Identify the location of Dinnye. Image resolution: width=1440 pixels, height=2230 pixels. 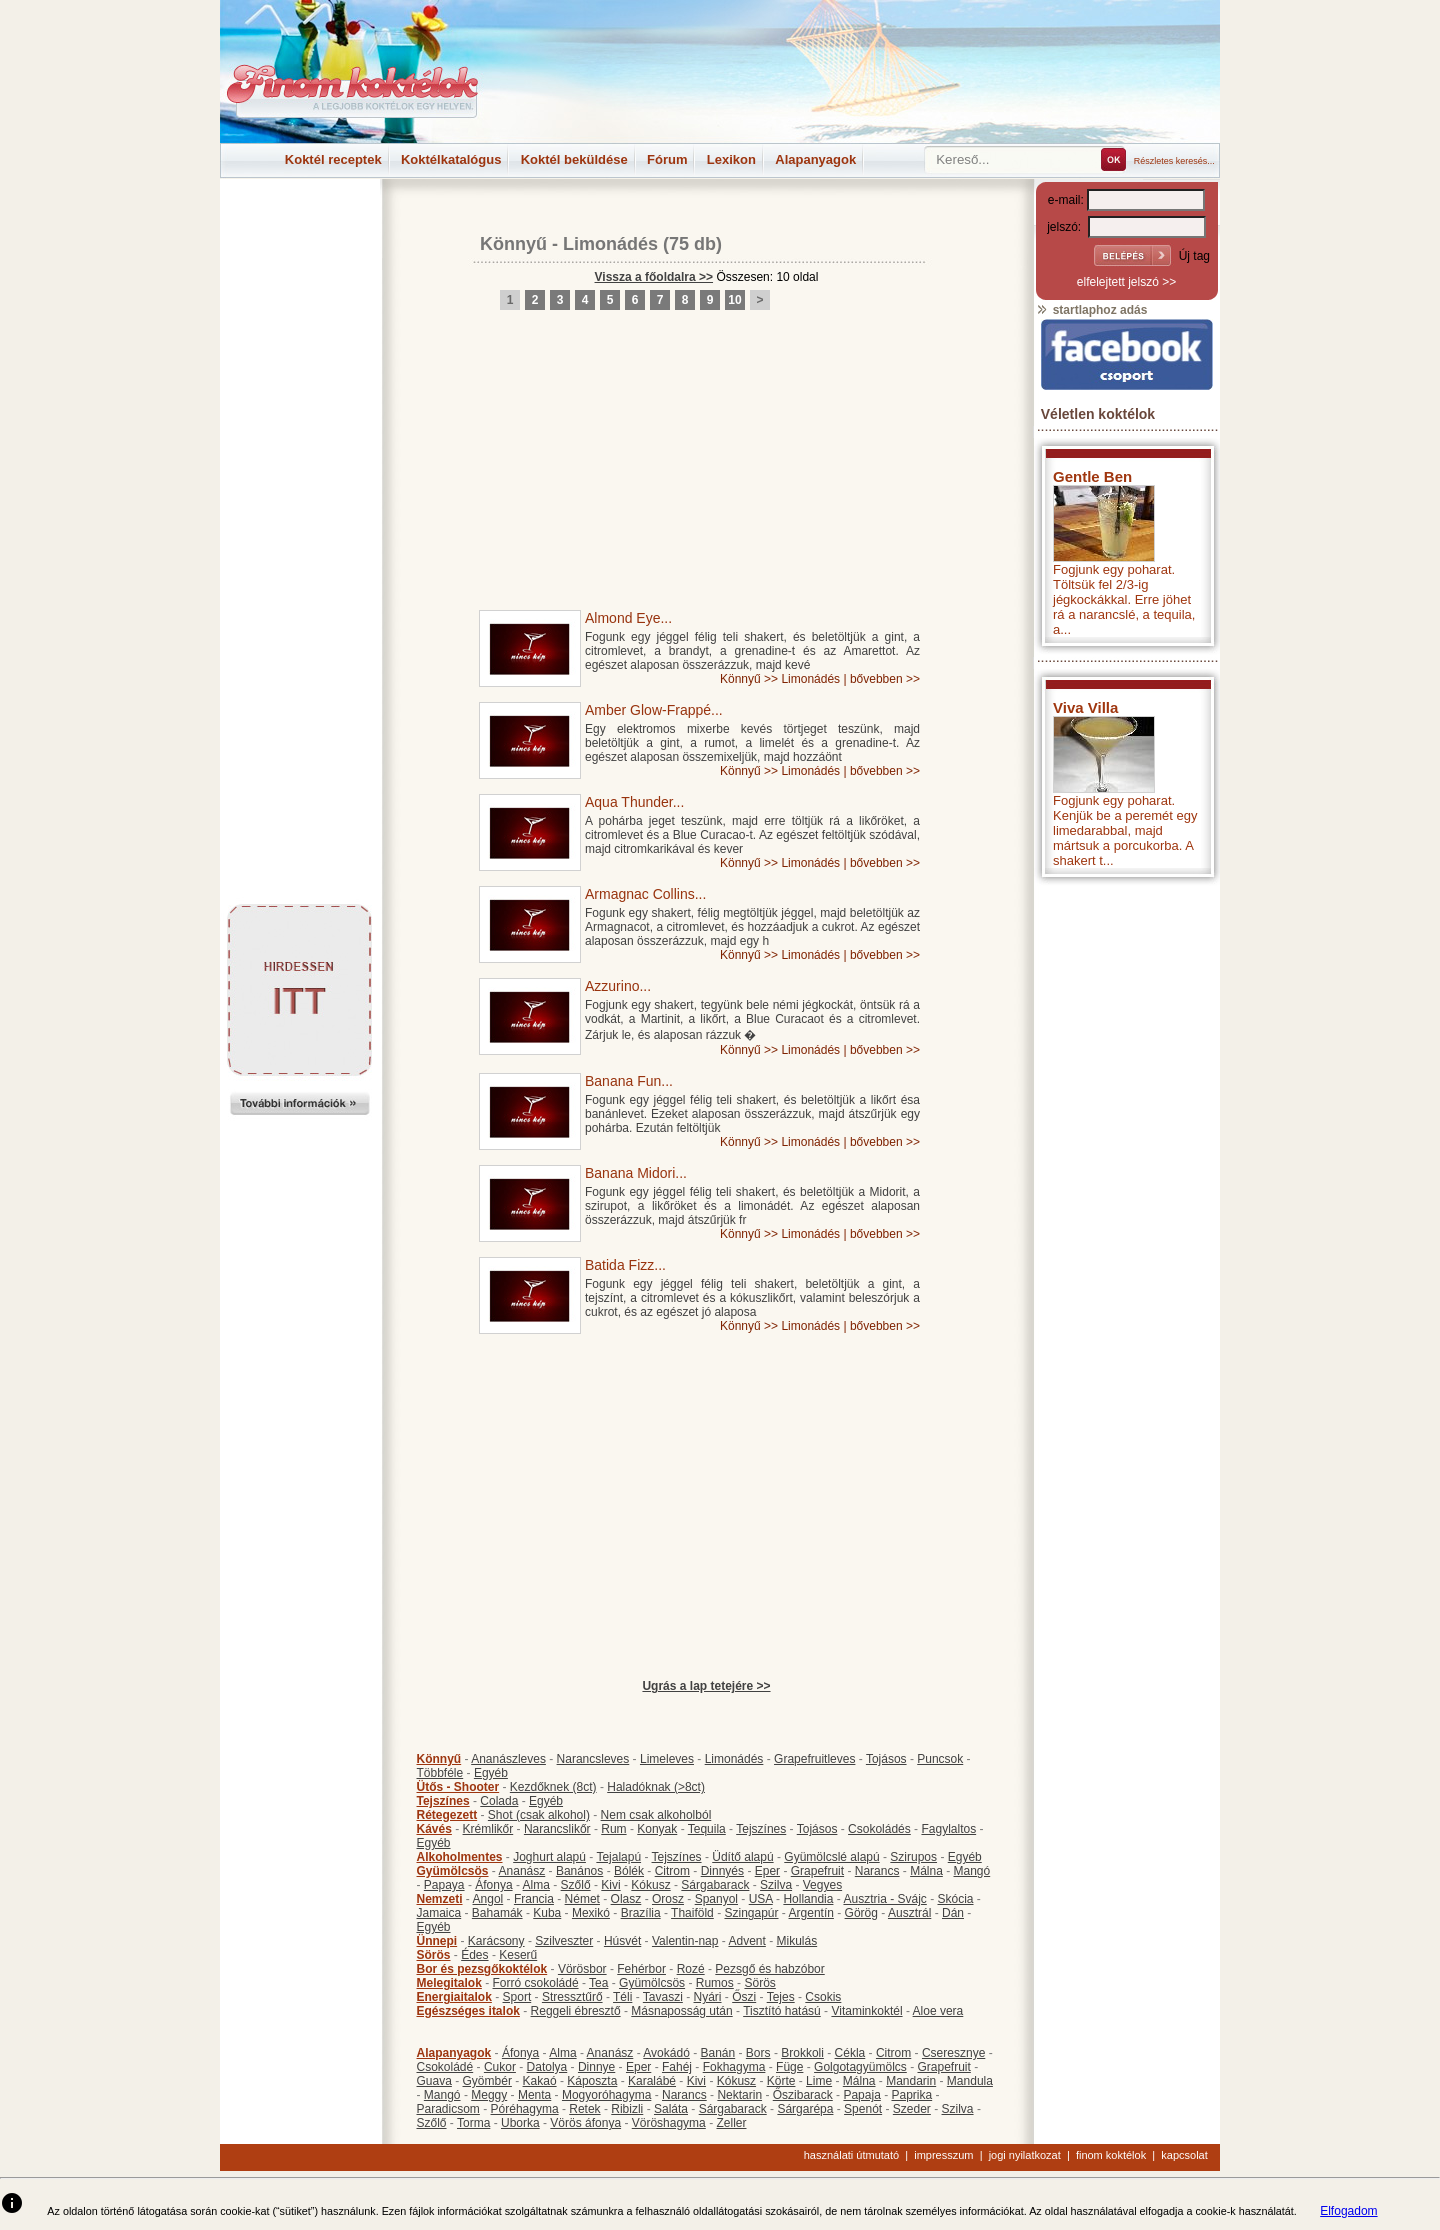
(596, 2067).